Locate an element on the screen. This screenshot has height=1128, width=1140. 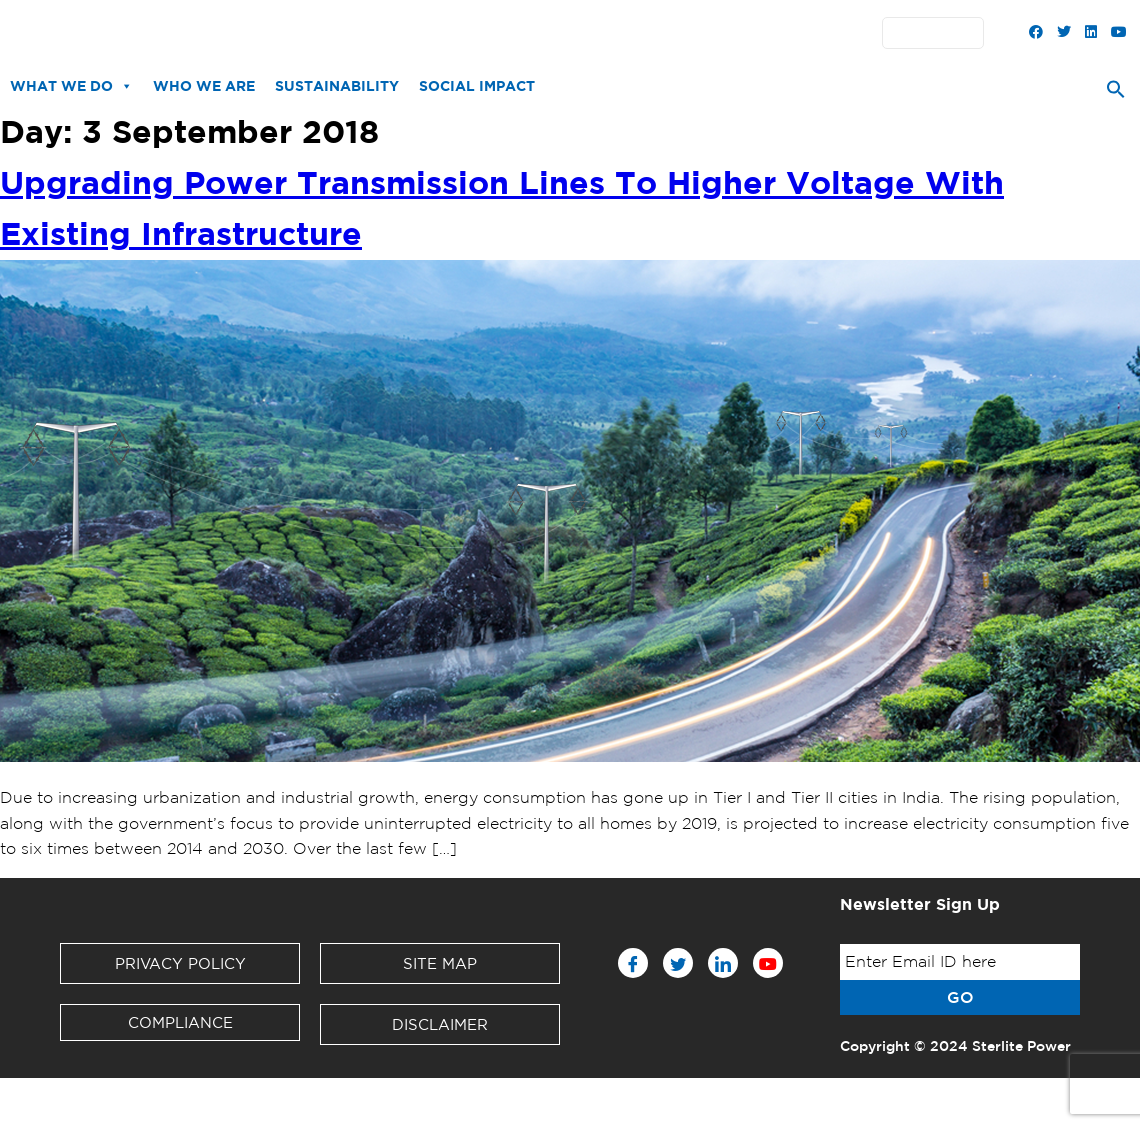
[Youtube] is located at coordinates (768, 963).